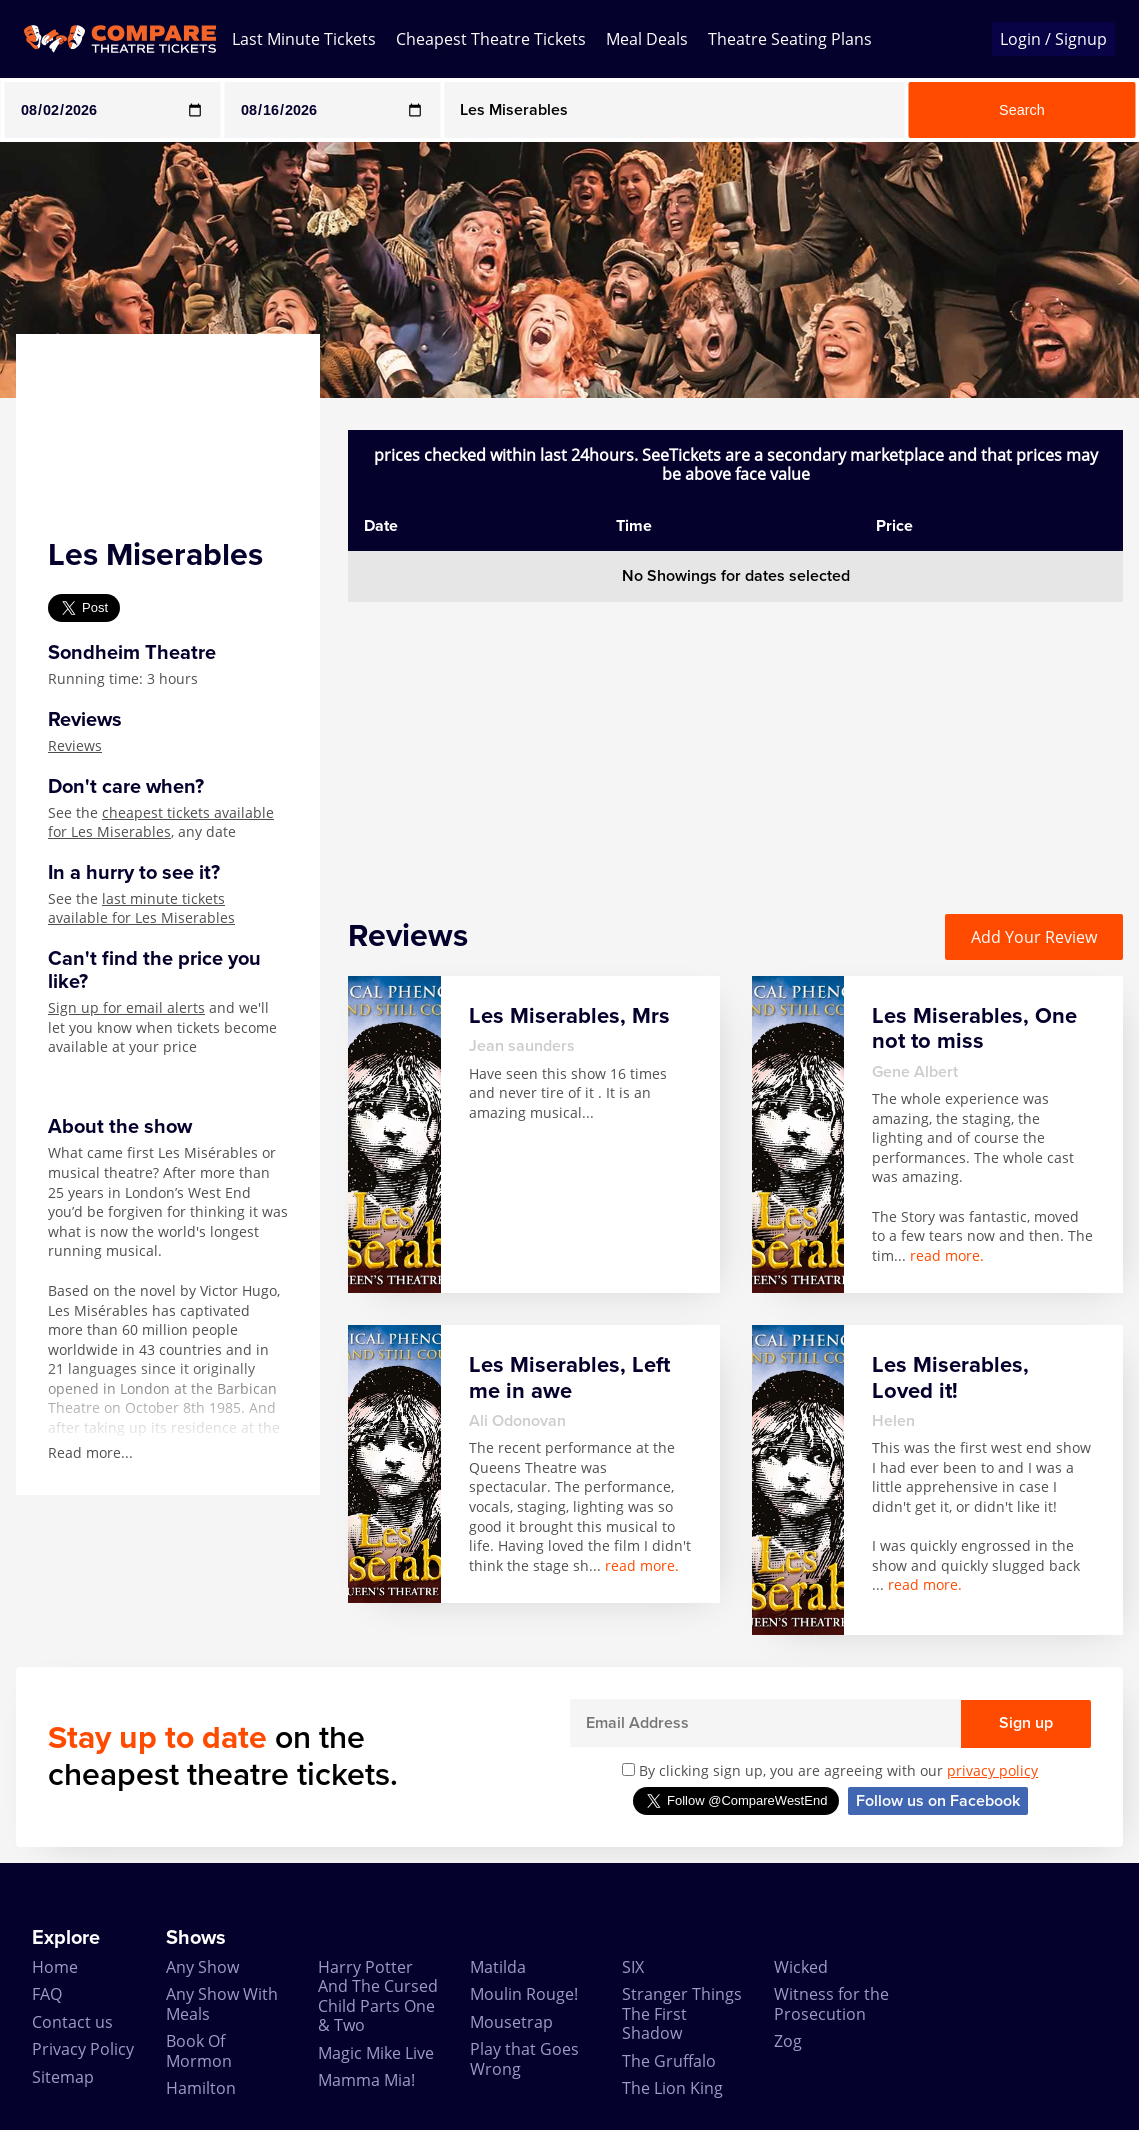 The width and height of the screenshot is (1139, 2130). Describe the element at coordinates (83, 2049) in the screenshot. I see `Privacy Policy` at that location.